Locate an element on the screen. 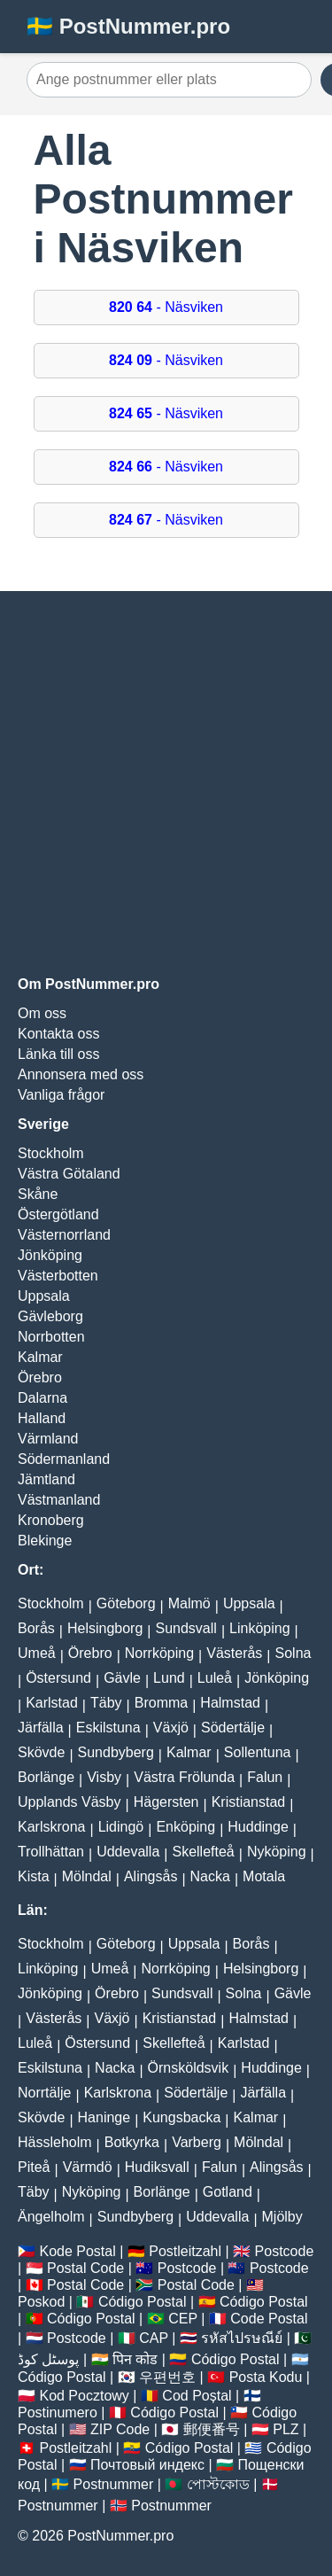  Uppsala is located at coordinates (44, 1296).